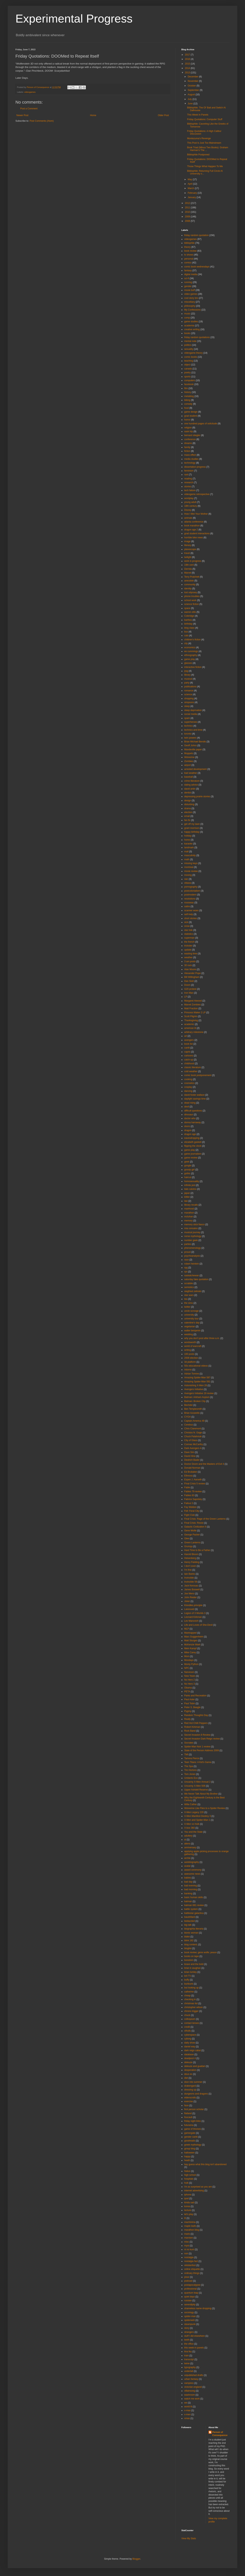 The height and width of the screenshot is (2576, 245). I want to click on internet advertising, so click(194, 2190).